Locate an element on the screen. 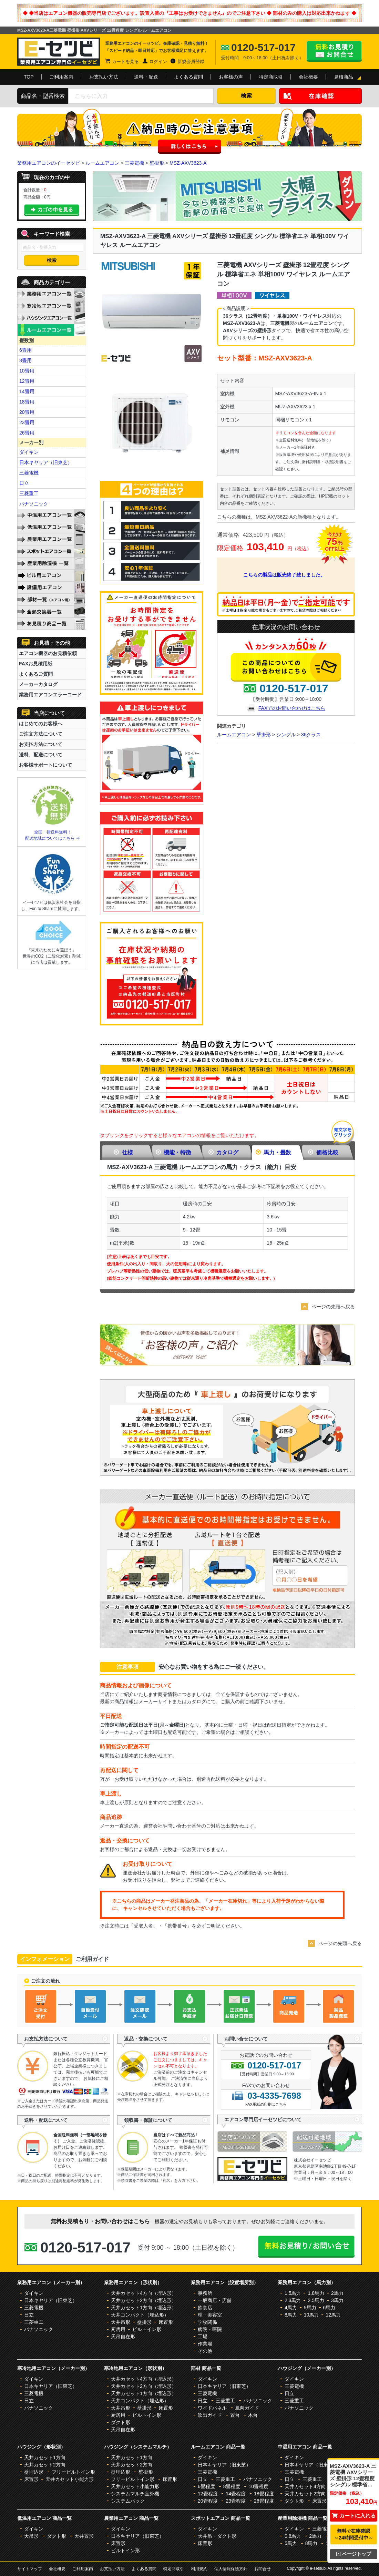 This screenshot has width=379, height=2576. 6畳用 is located at coordinates (25, 350).